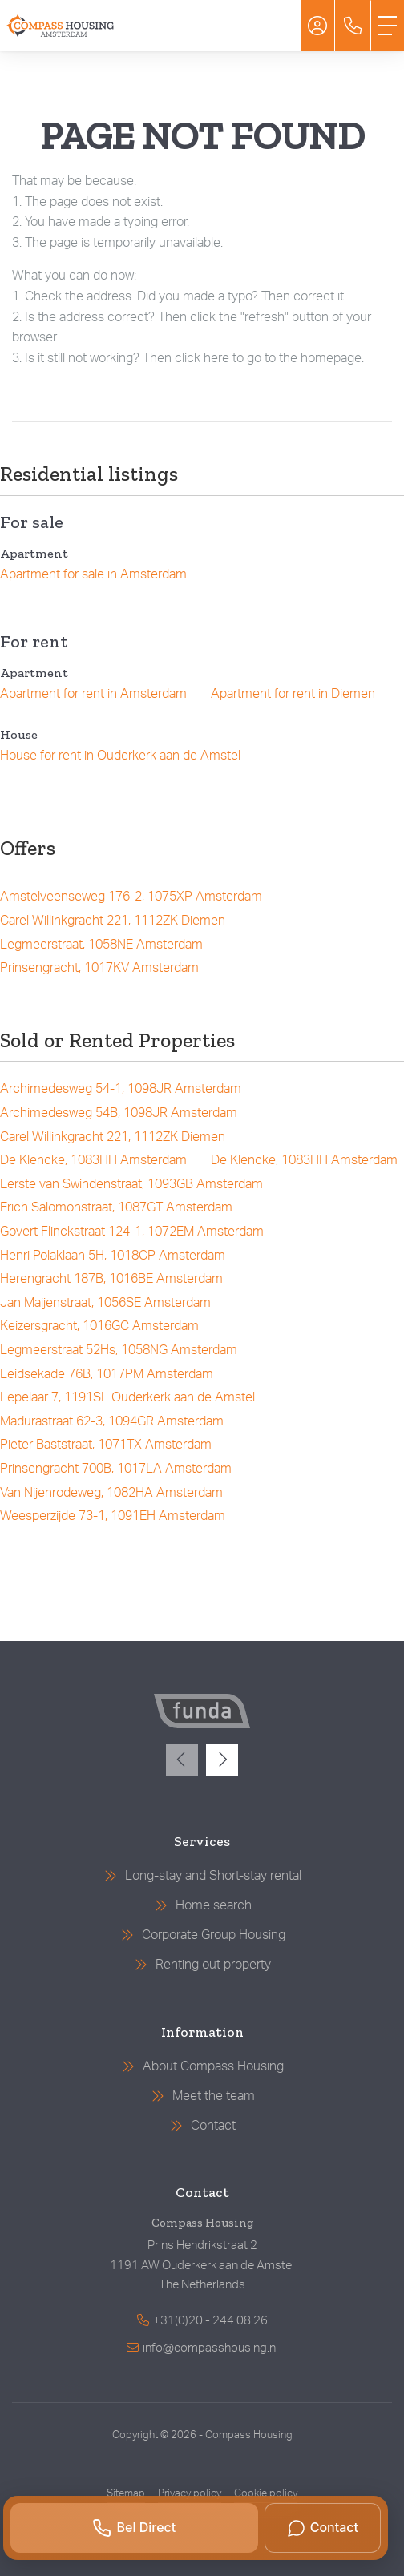 The height and width of the screenshot is (2576, 404). Describe the element at coordinates (93, 693) in the screenshot. I see `Apartment for rent in Amsterdam` at that location.